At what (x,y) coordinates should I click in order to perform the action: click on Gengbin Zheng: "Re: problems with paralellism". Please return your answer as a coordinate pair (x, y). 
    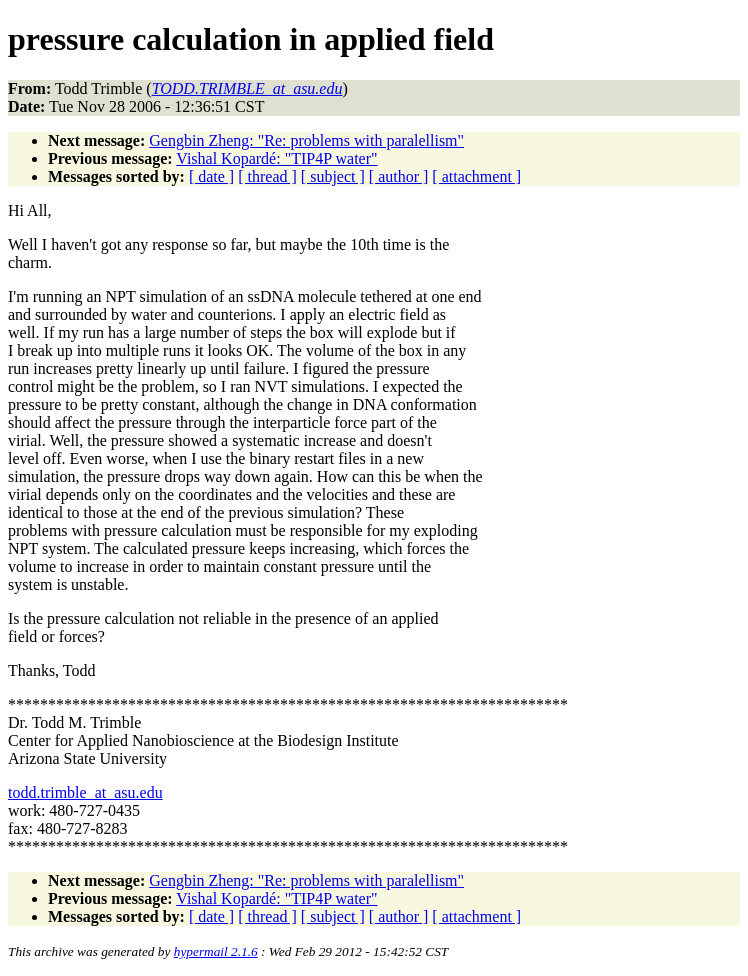
    Looking at the image, I should click on (306, 140).